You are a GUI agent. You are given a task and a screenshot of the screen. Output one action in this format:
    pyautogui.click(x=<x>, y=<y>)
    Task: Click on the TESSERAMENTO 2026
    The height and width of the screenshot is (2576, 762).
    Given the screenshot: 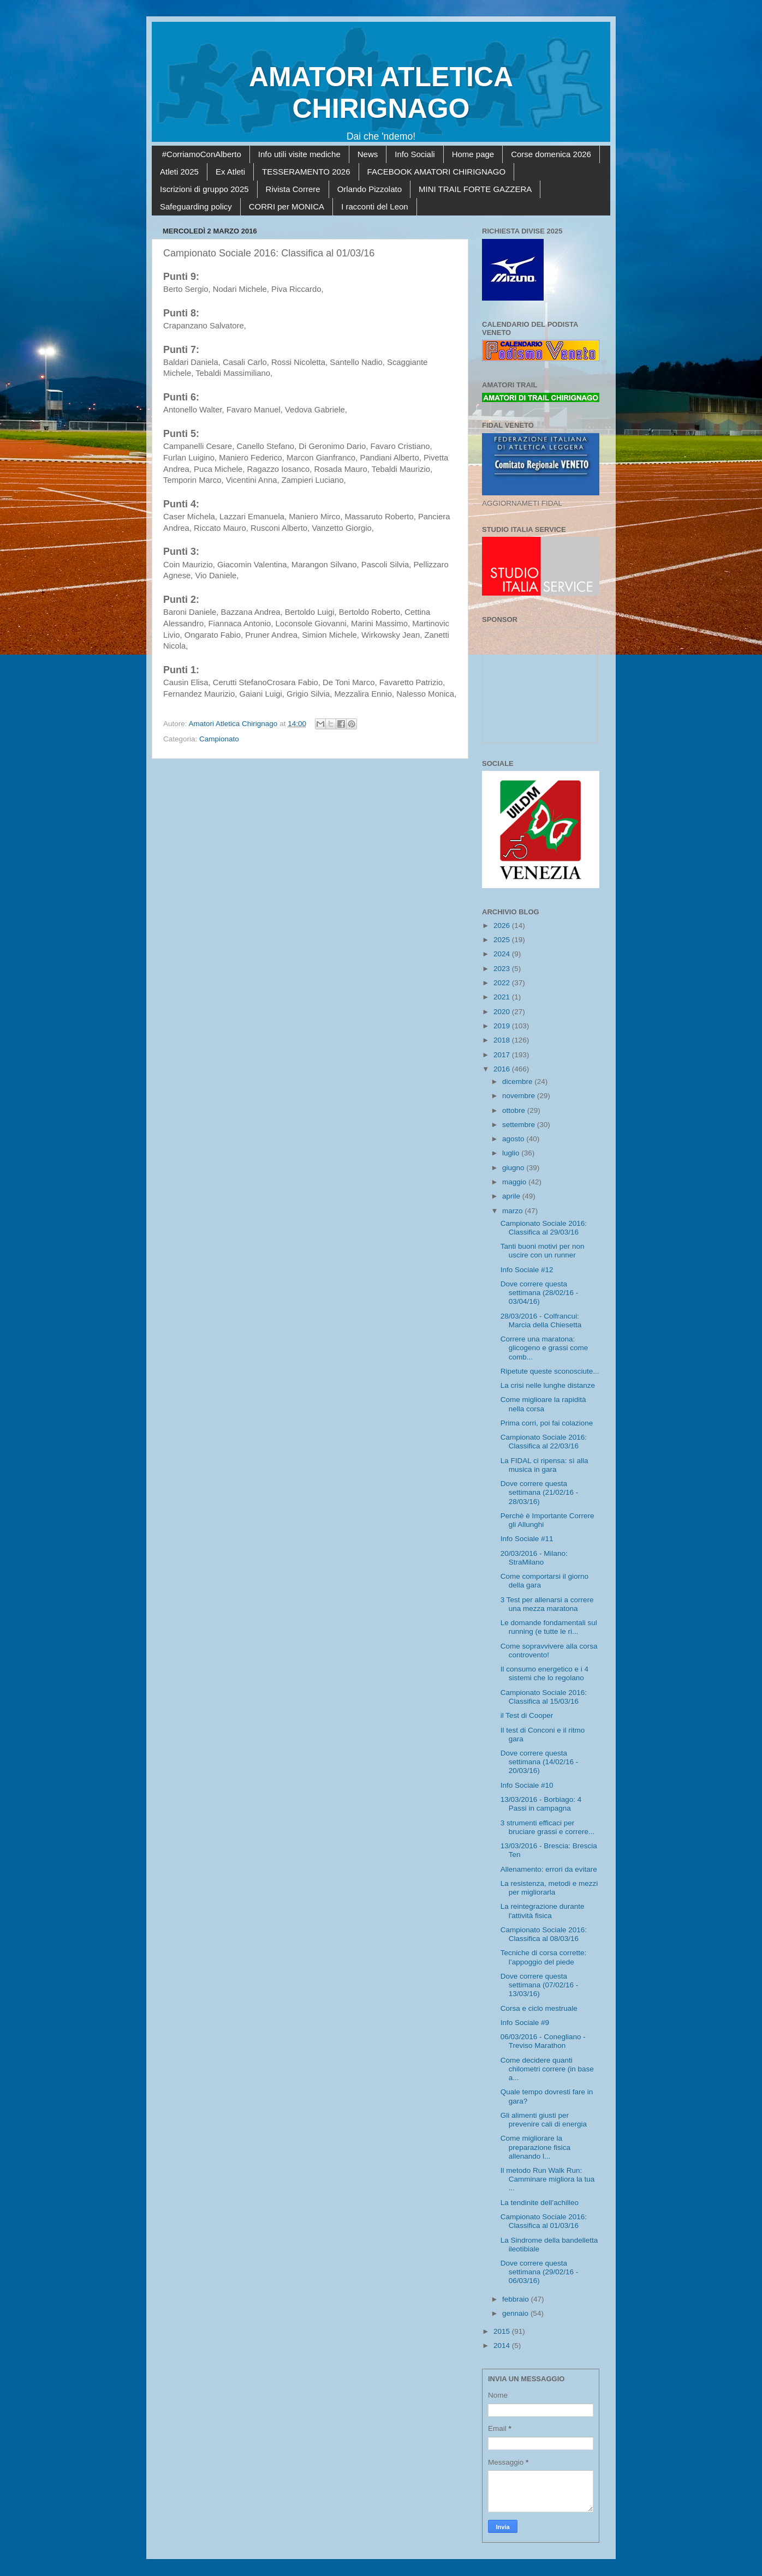 What is the action you would take?
    pyautogui.click(x=306, y=171)
    